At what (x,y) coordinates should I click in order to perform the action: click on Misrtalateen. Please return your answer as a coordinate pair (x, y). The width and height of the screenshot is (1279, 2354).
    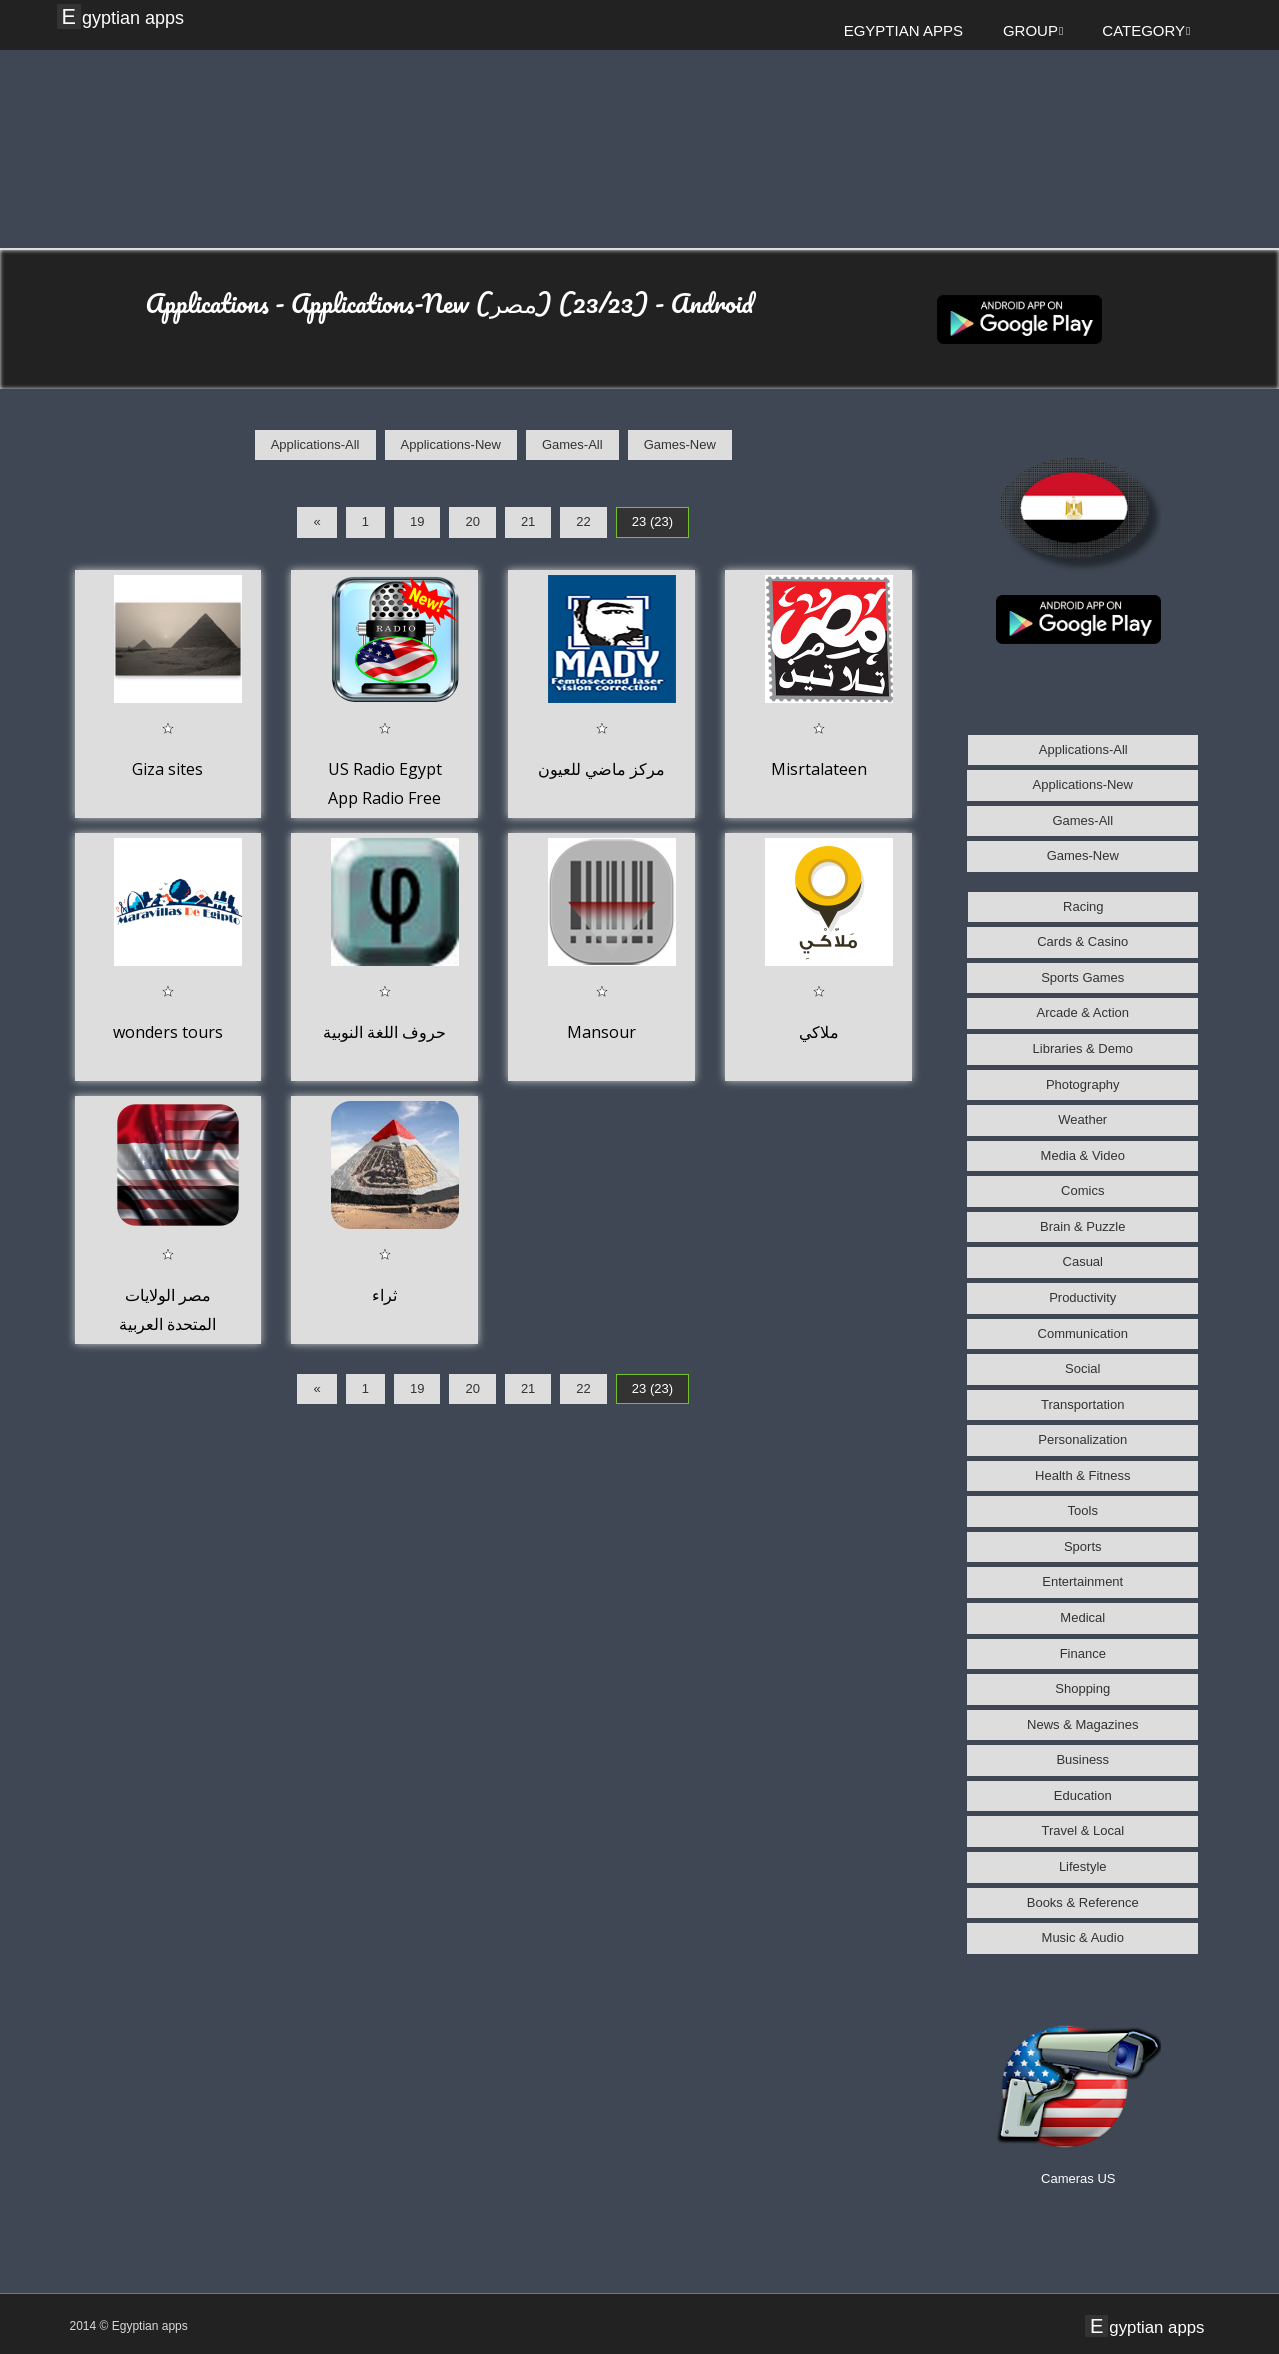
    Looking at the image, I should click on (819, 769).